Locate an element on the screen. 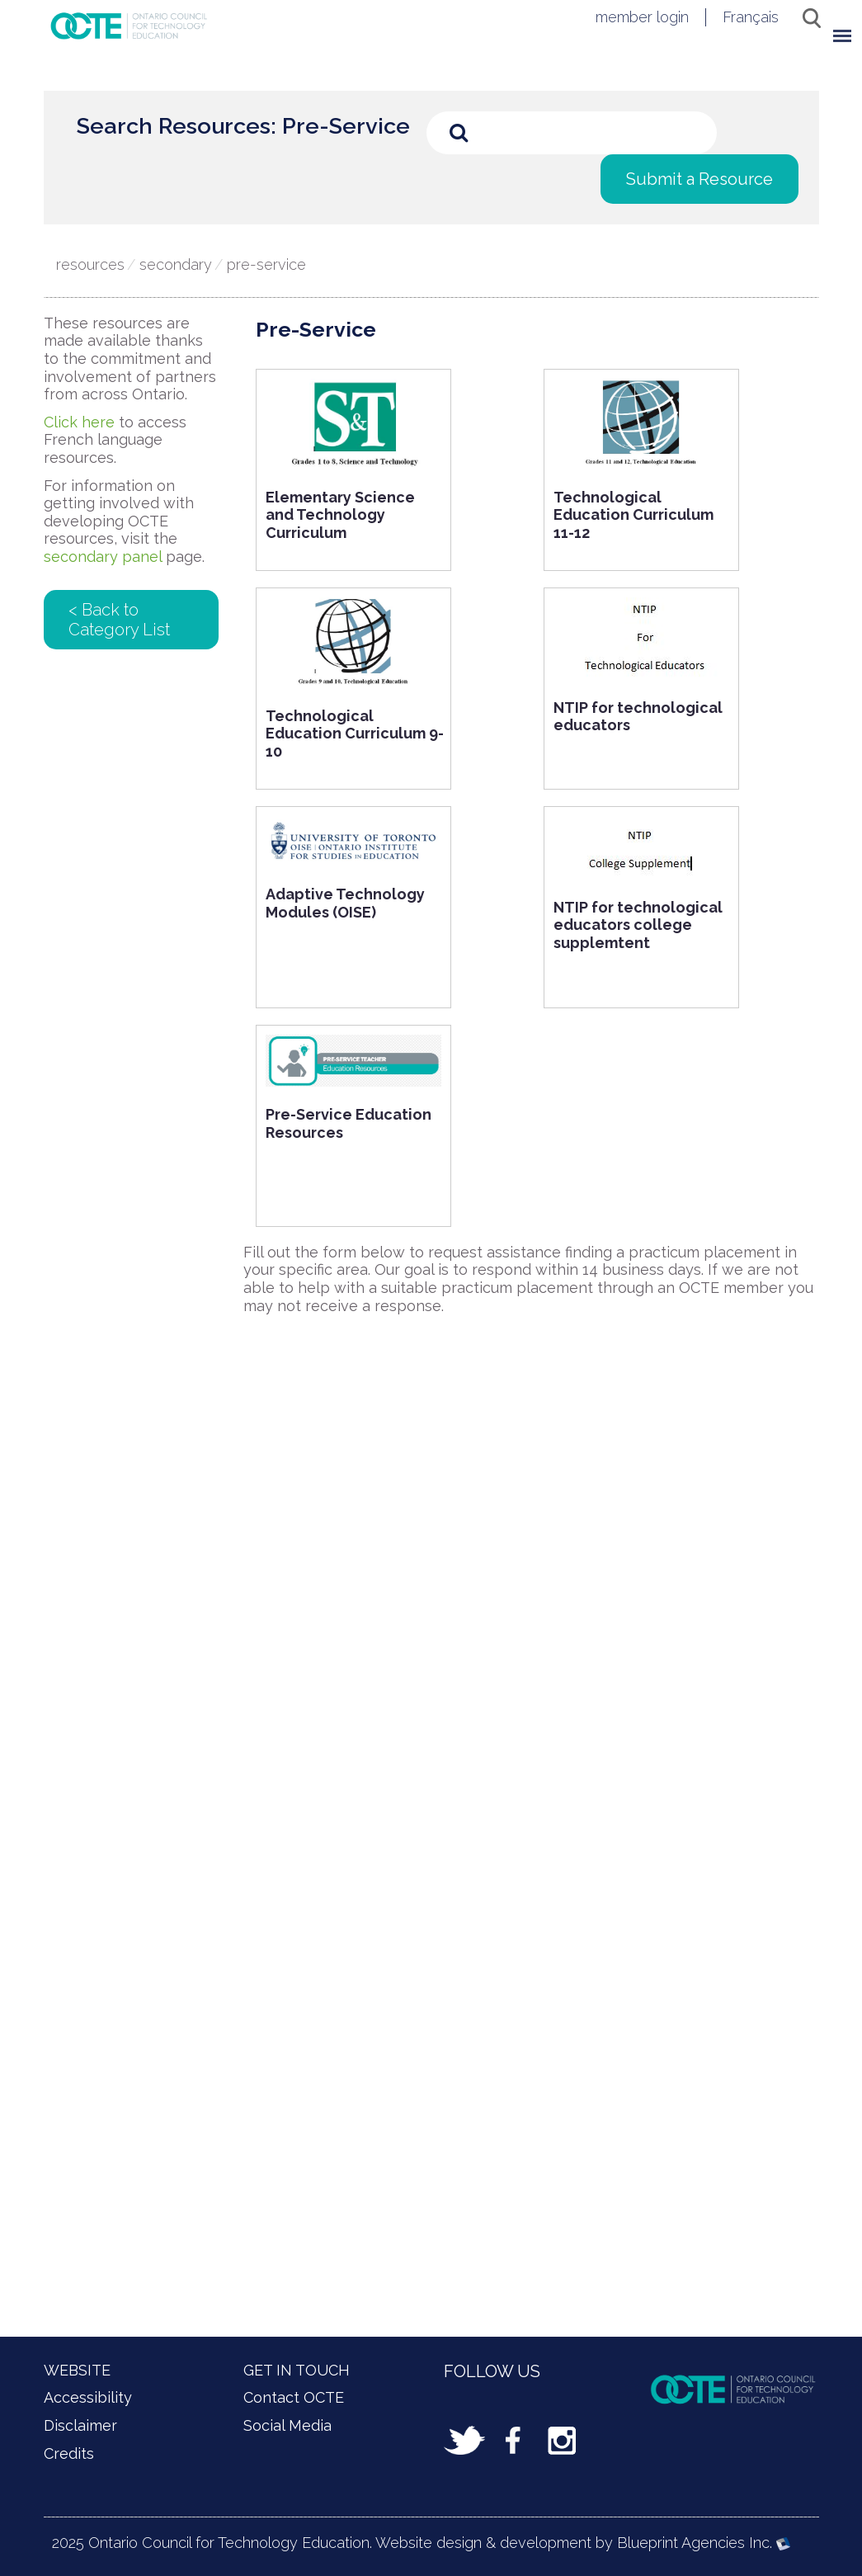  Credits is located at coordinates (69, 2453).